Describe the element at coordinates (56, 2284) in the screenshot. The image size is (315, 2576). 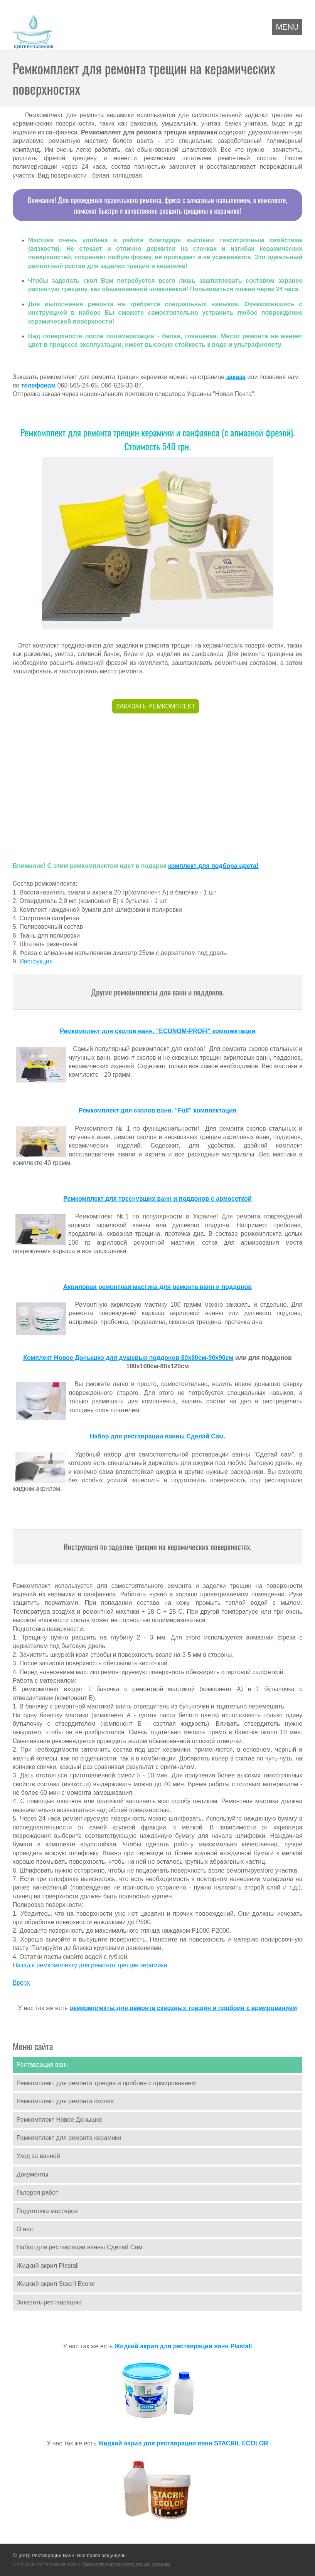
I see `Жидкий акрил Stacril Ecolor` at that location.